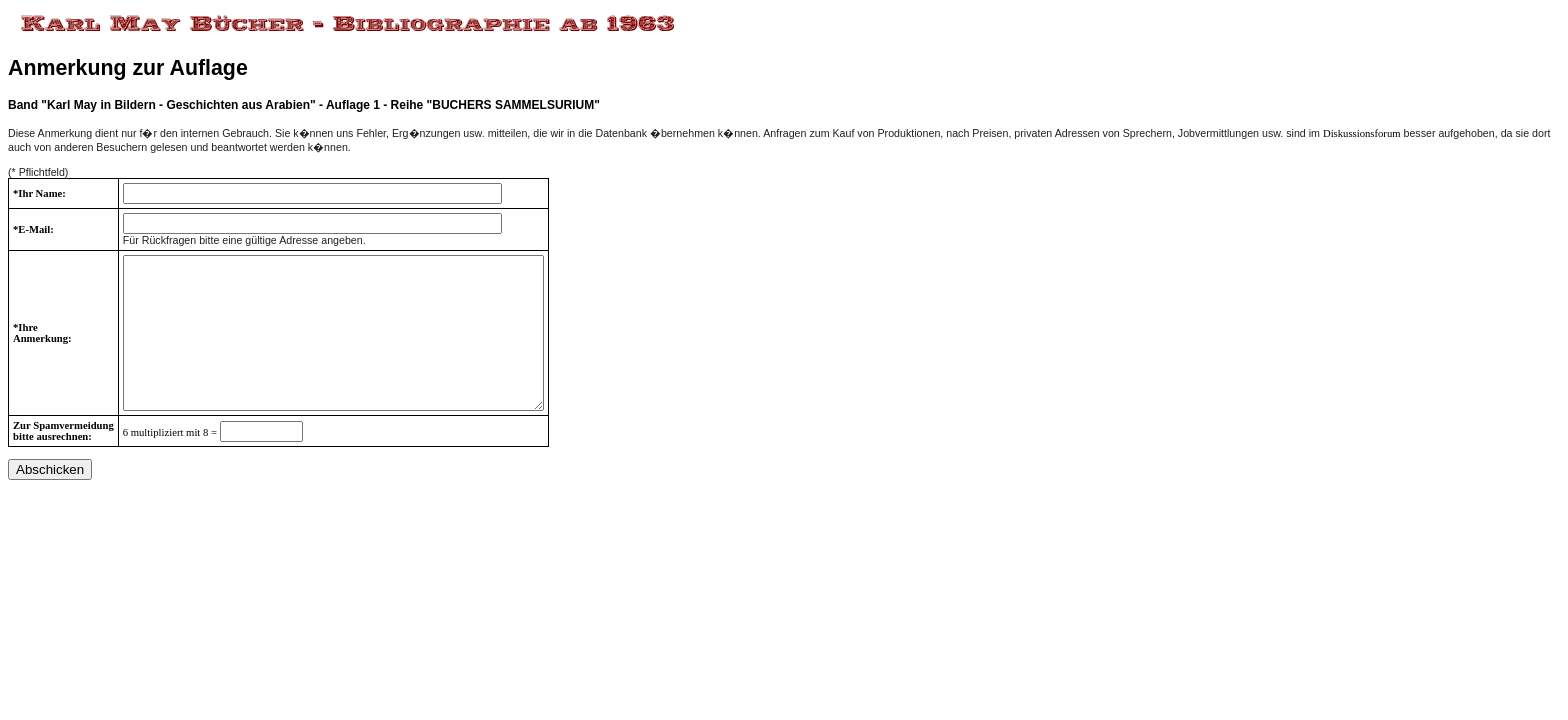 Image resolution: width=1568 pixels, height=720 pixels. Describe the element at coordinates (1362, 133) in the screenshot. I see `Diskussionsforum` at that location.